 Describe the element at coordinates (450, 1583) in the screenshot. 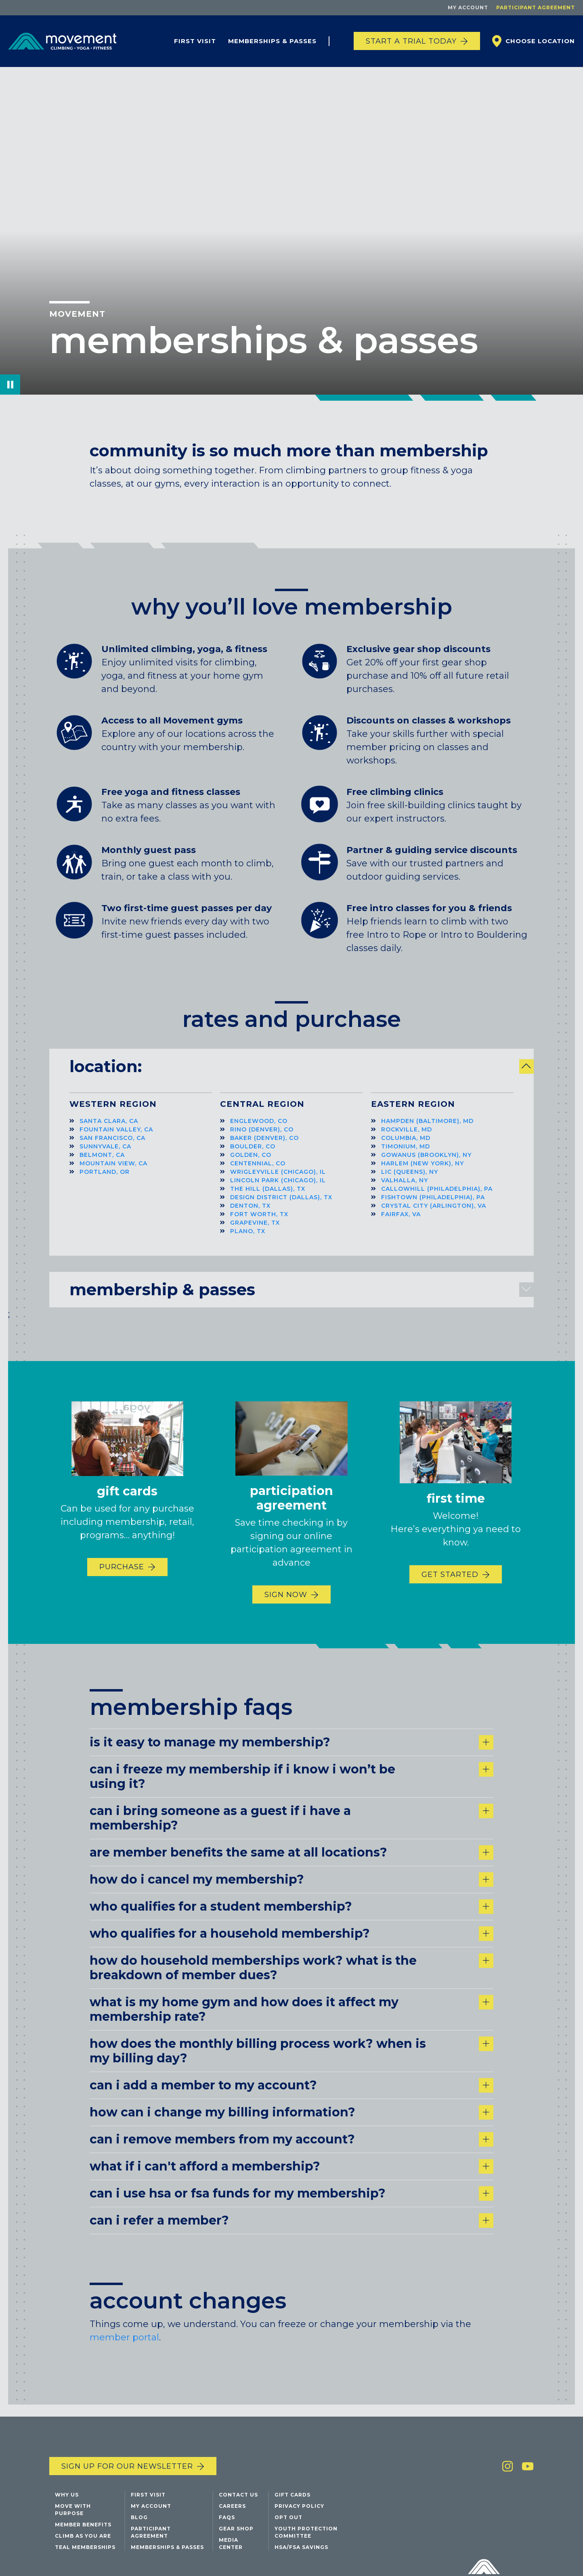

I see `Get Started` at that location.